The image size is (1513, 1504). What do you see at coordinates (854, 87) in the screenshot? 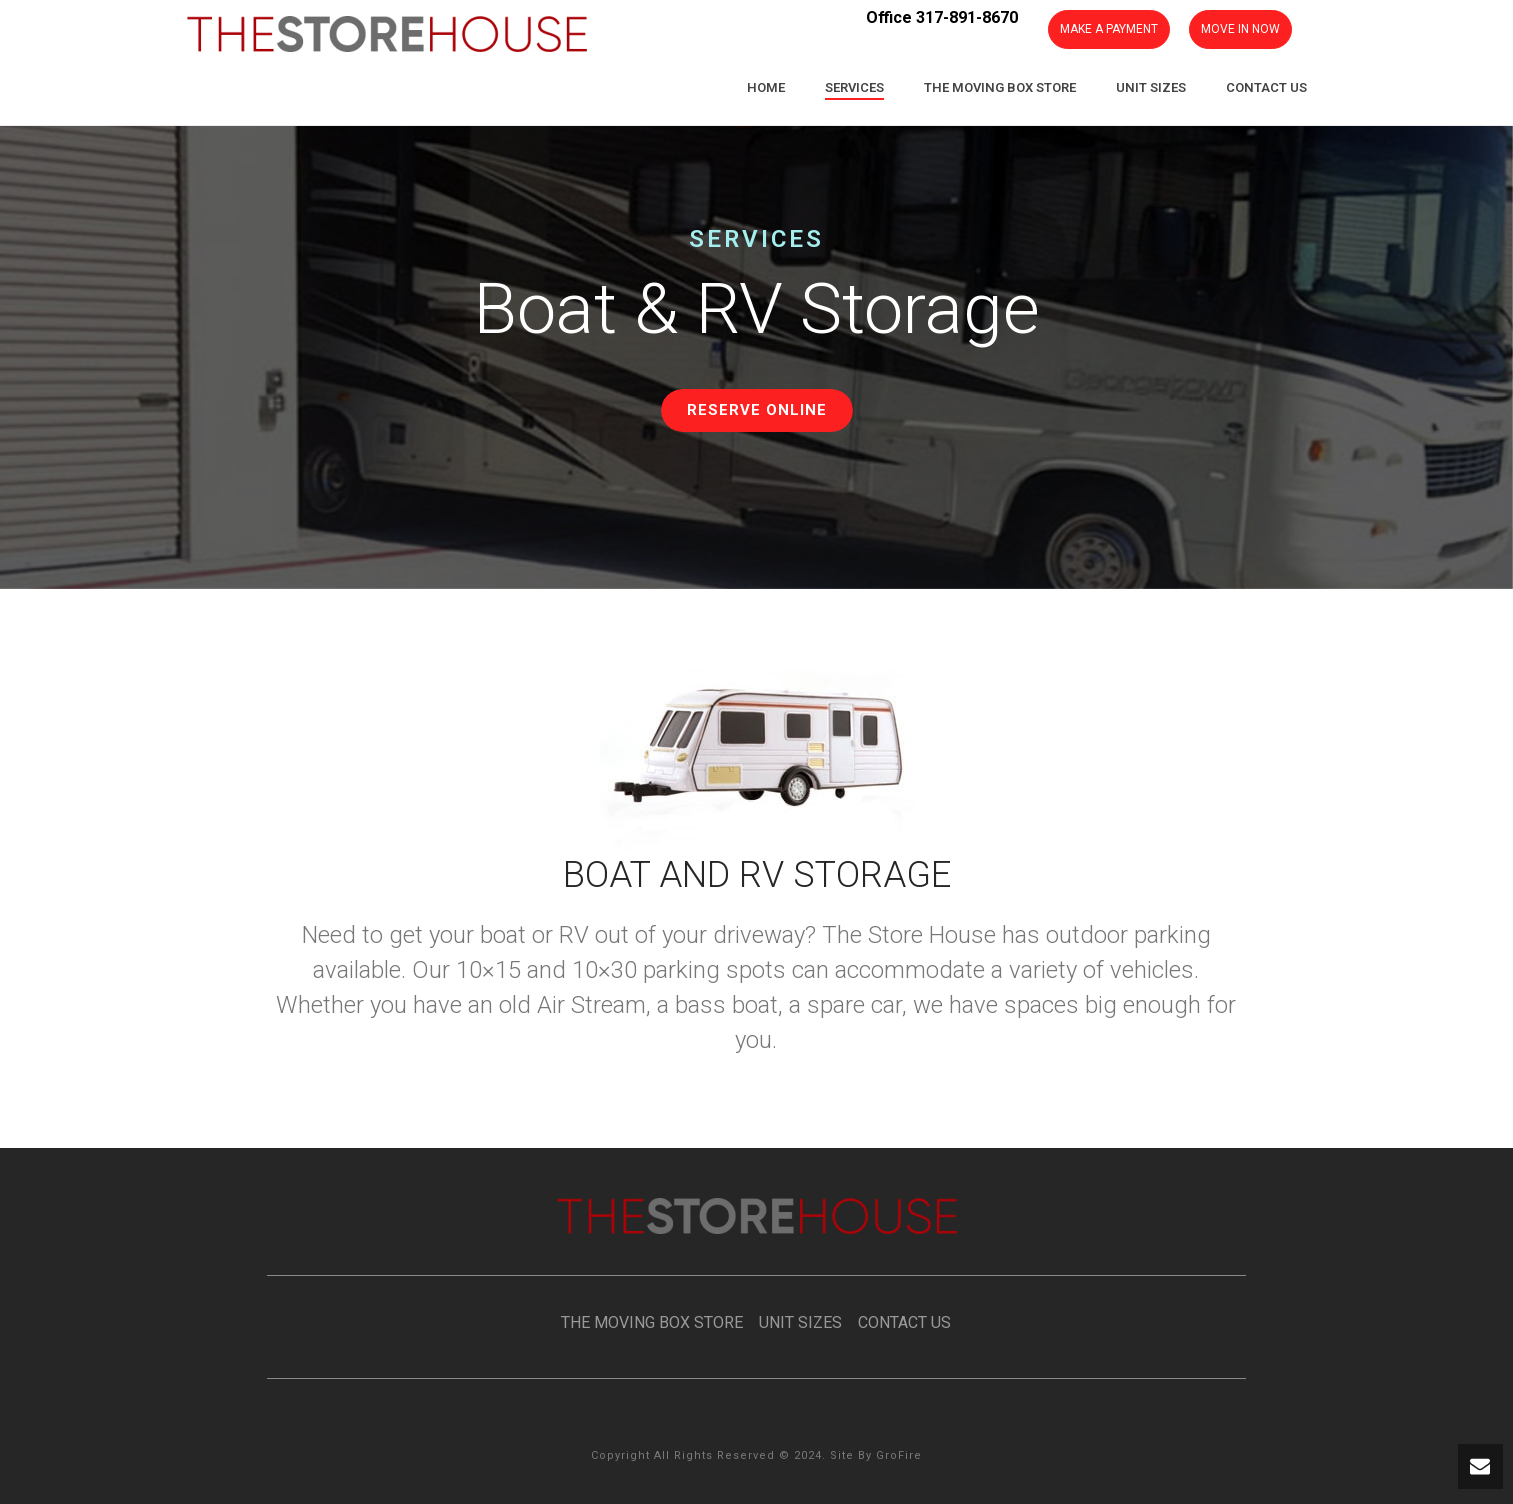
I see `Services` at bounding box center [854, 87].